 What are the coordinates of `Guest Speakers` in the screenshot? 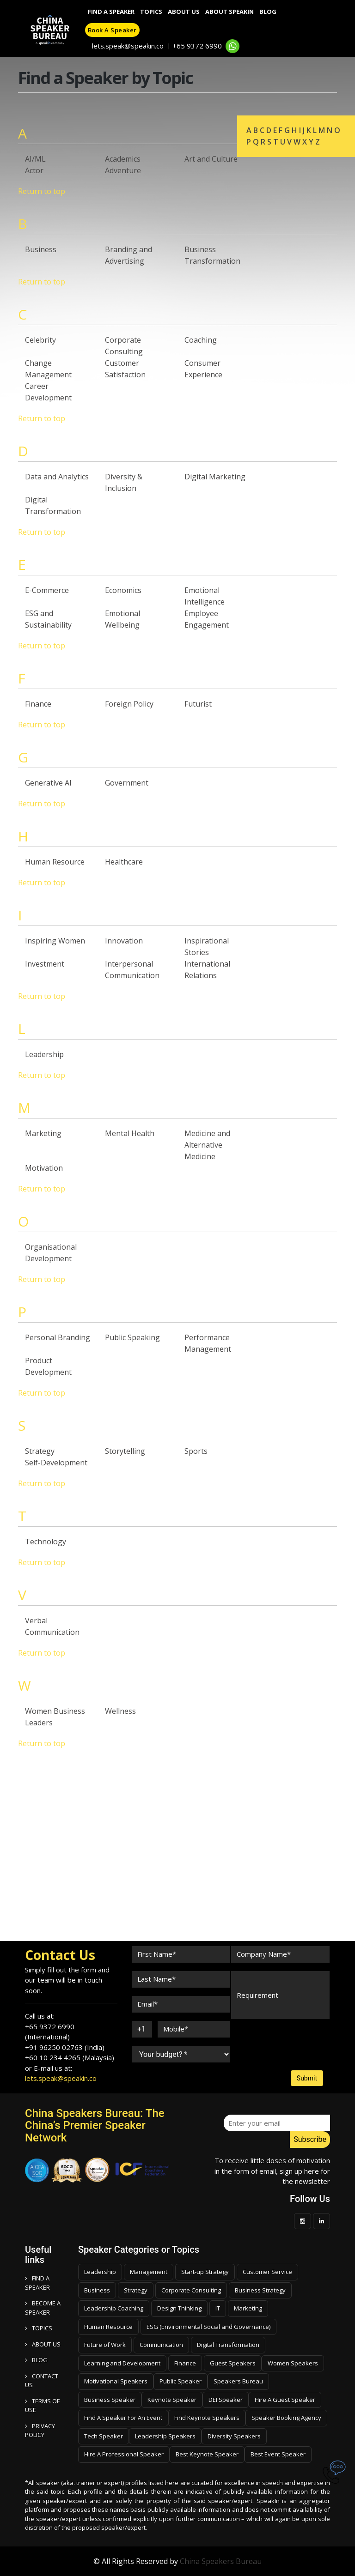 It's located at (233, 2363).